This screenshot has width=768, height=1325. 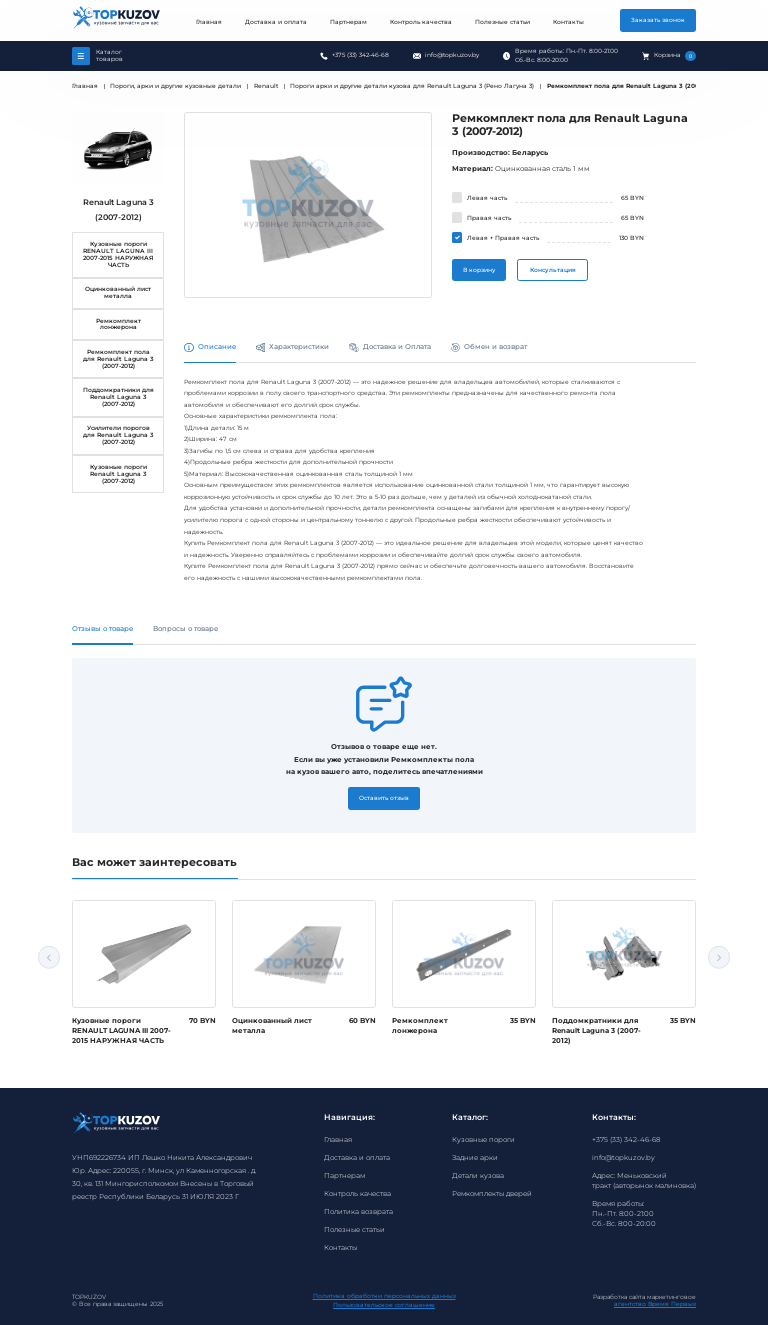 What do you see at coordinates (492, 1193) in the screenshot?
I see `Ремкомплекты дверей` at bounding box center [492, 1193].